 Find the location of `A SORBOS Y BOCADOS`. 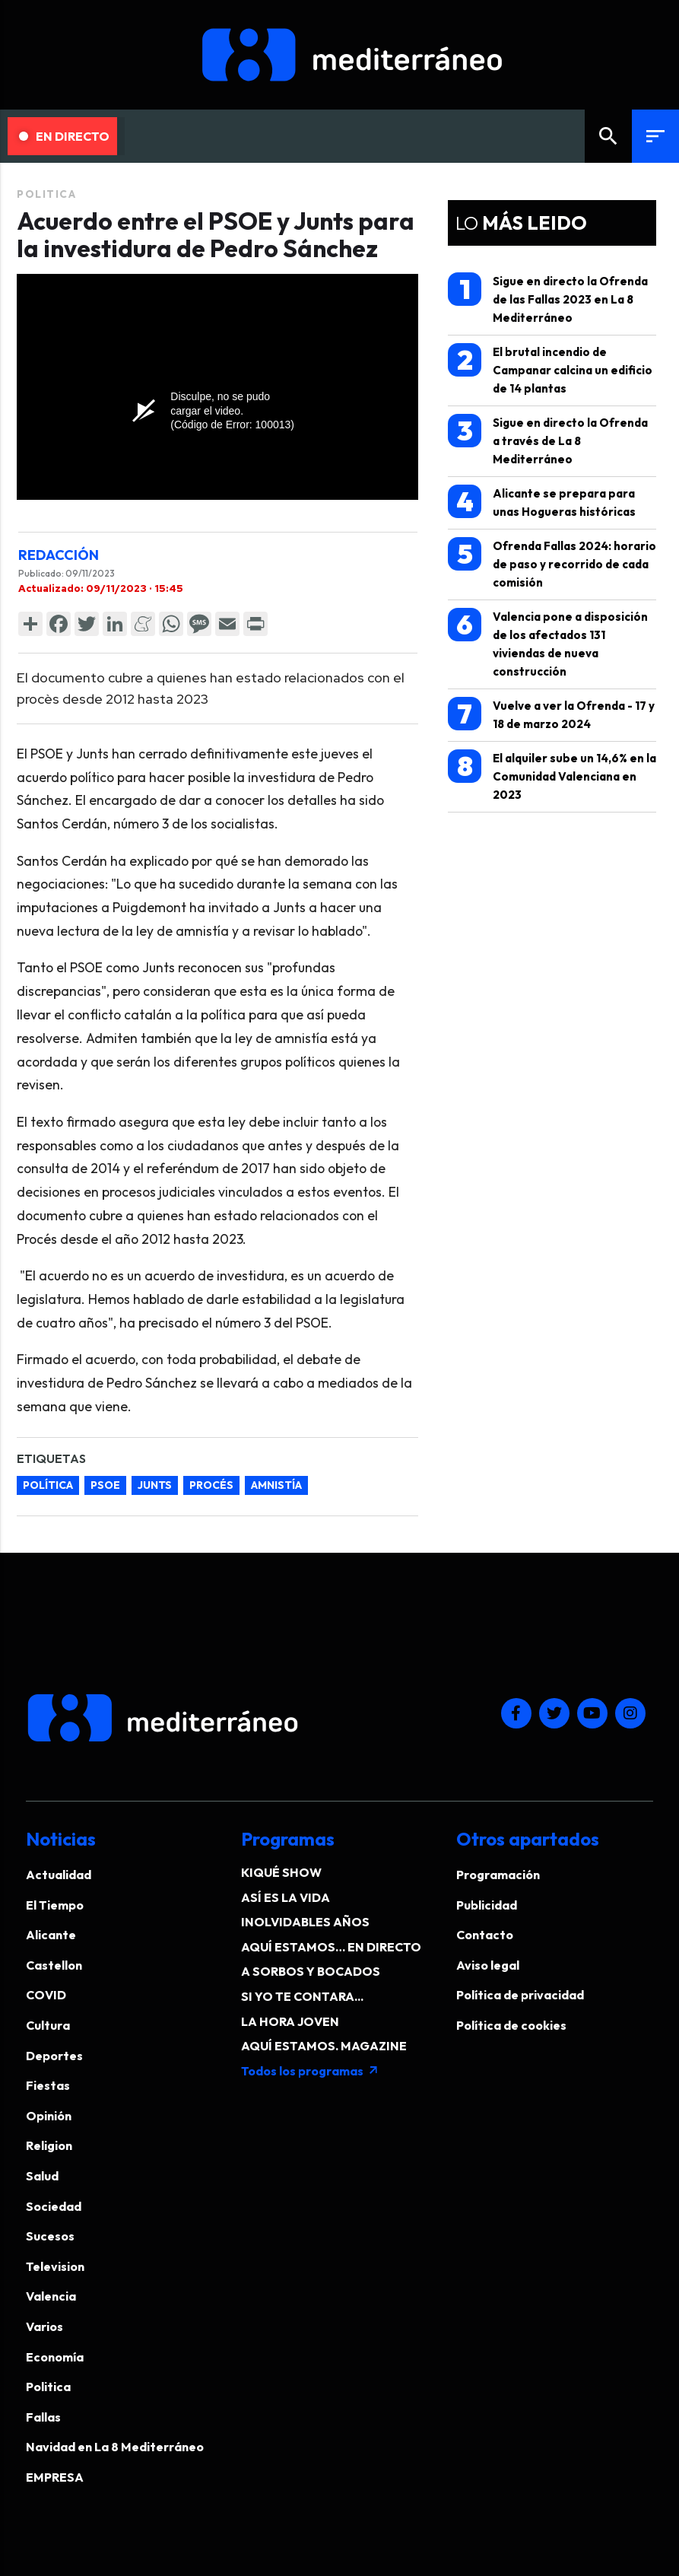

A SORBOS Y BOCADOS is located at coordinates (310, 1971).